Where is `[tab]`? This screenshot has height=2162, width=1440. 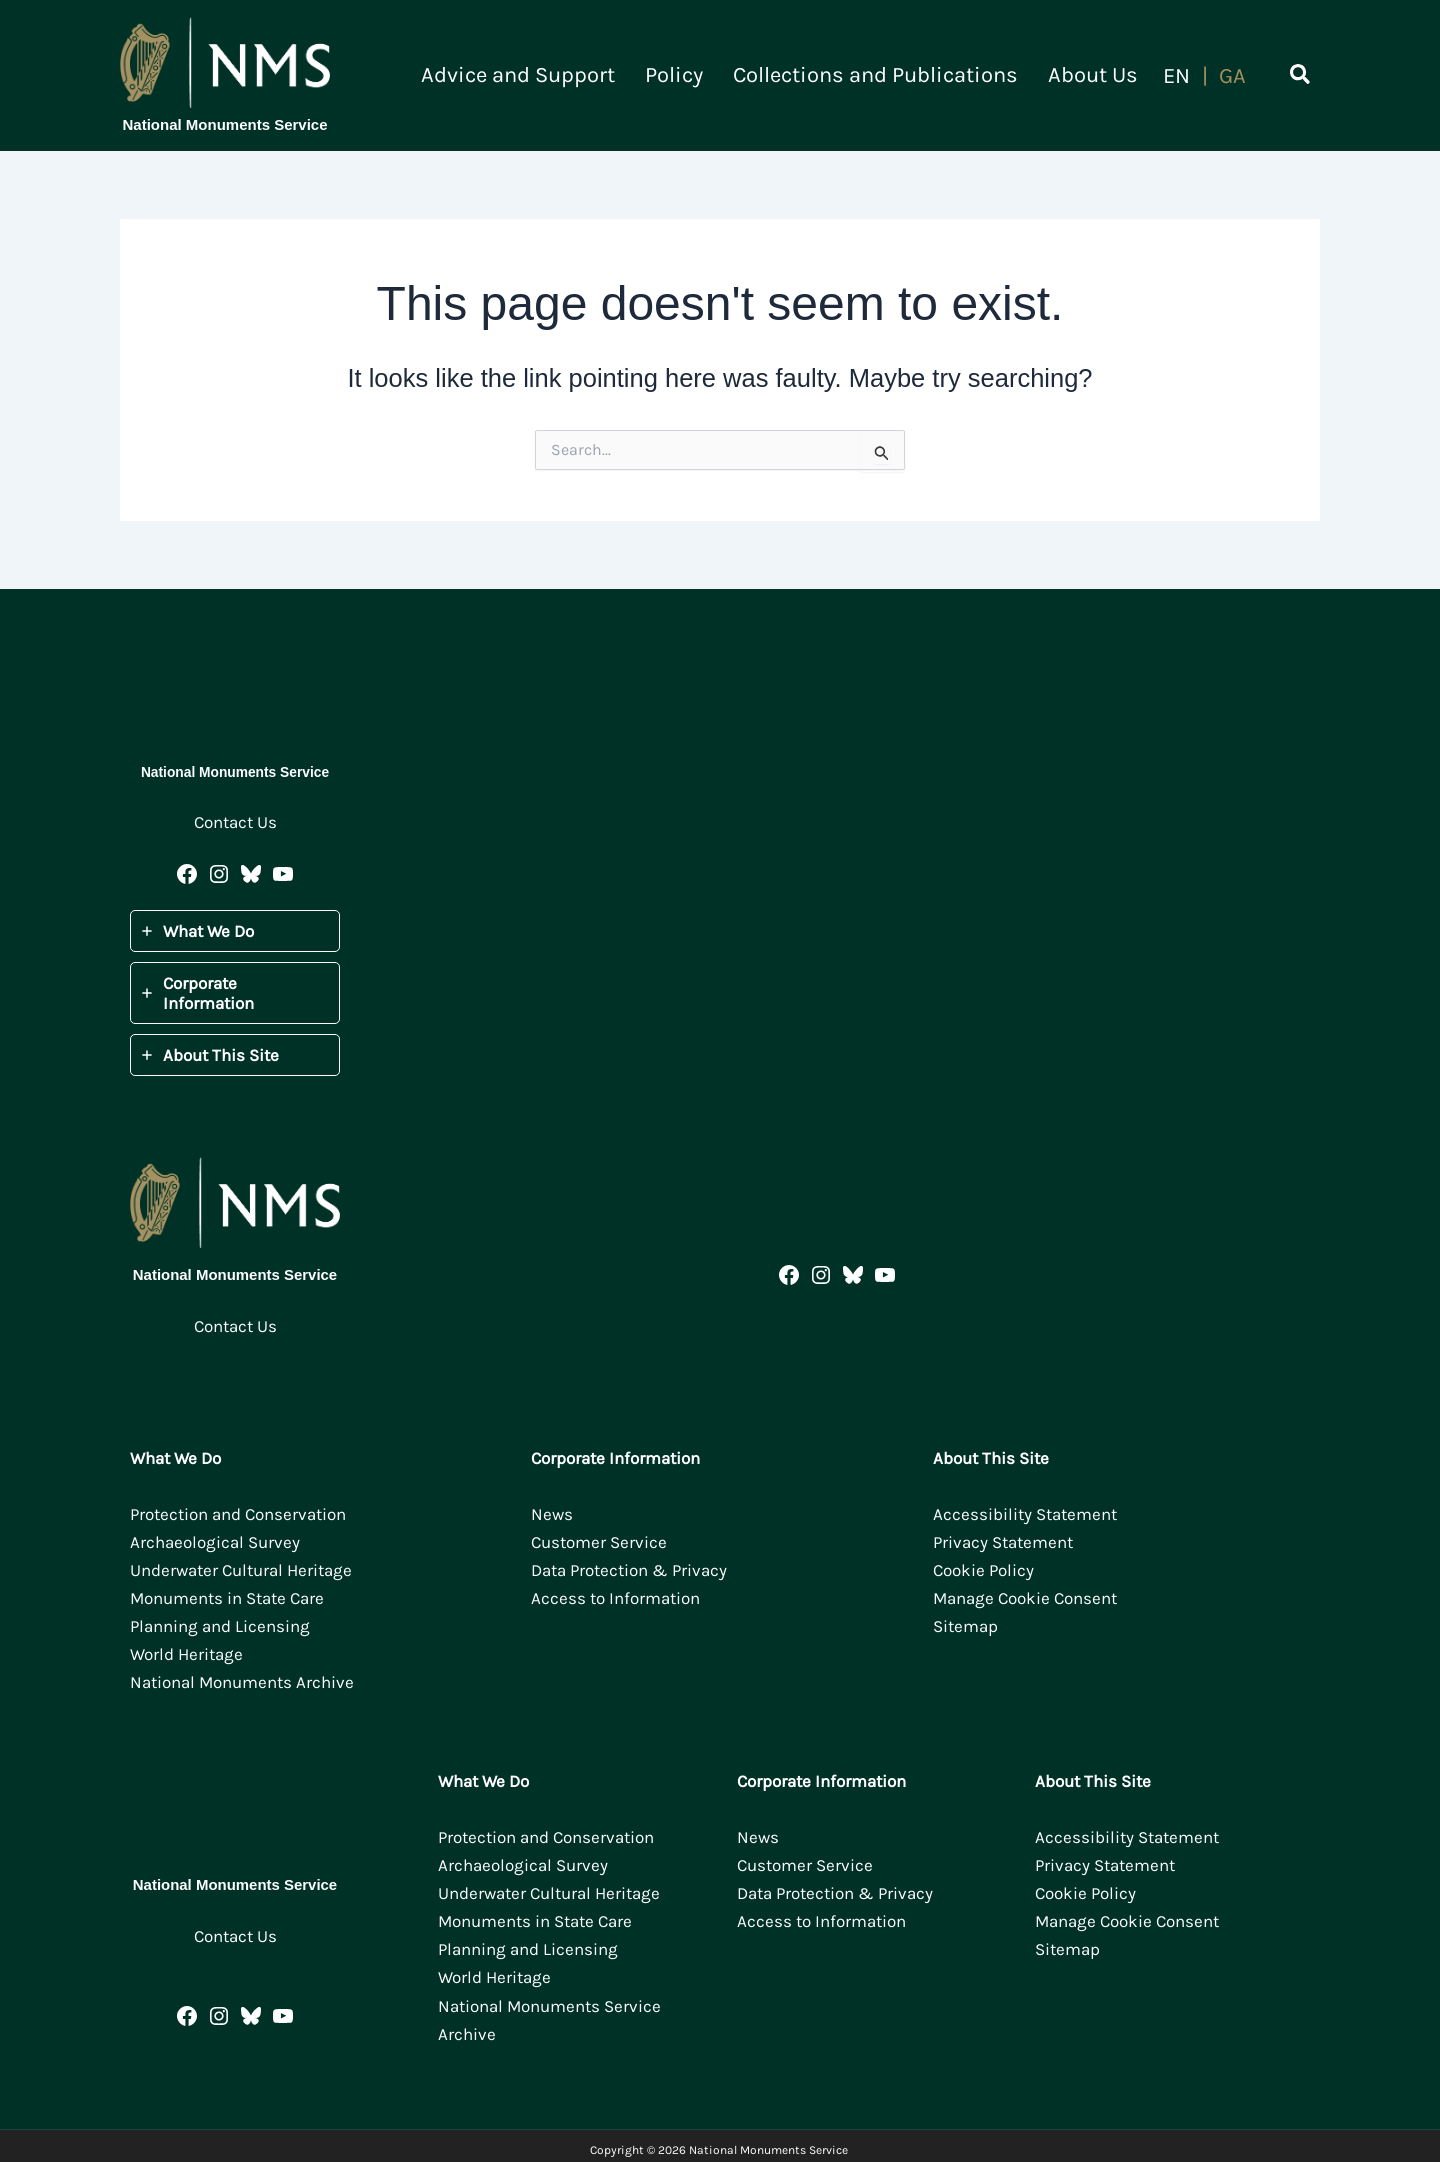 [tab] is located at coordinates (235, 931).